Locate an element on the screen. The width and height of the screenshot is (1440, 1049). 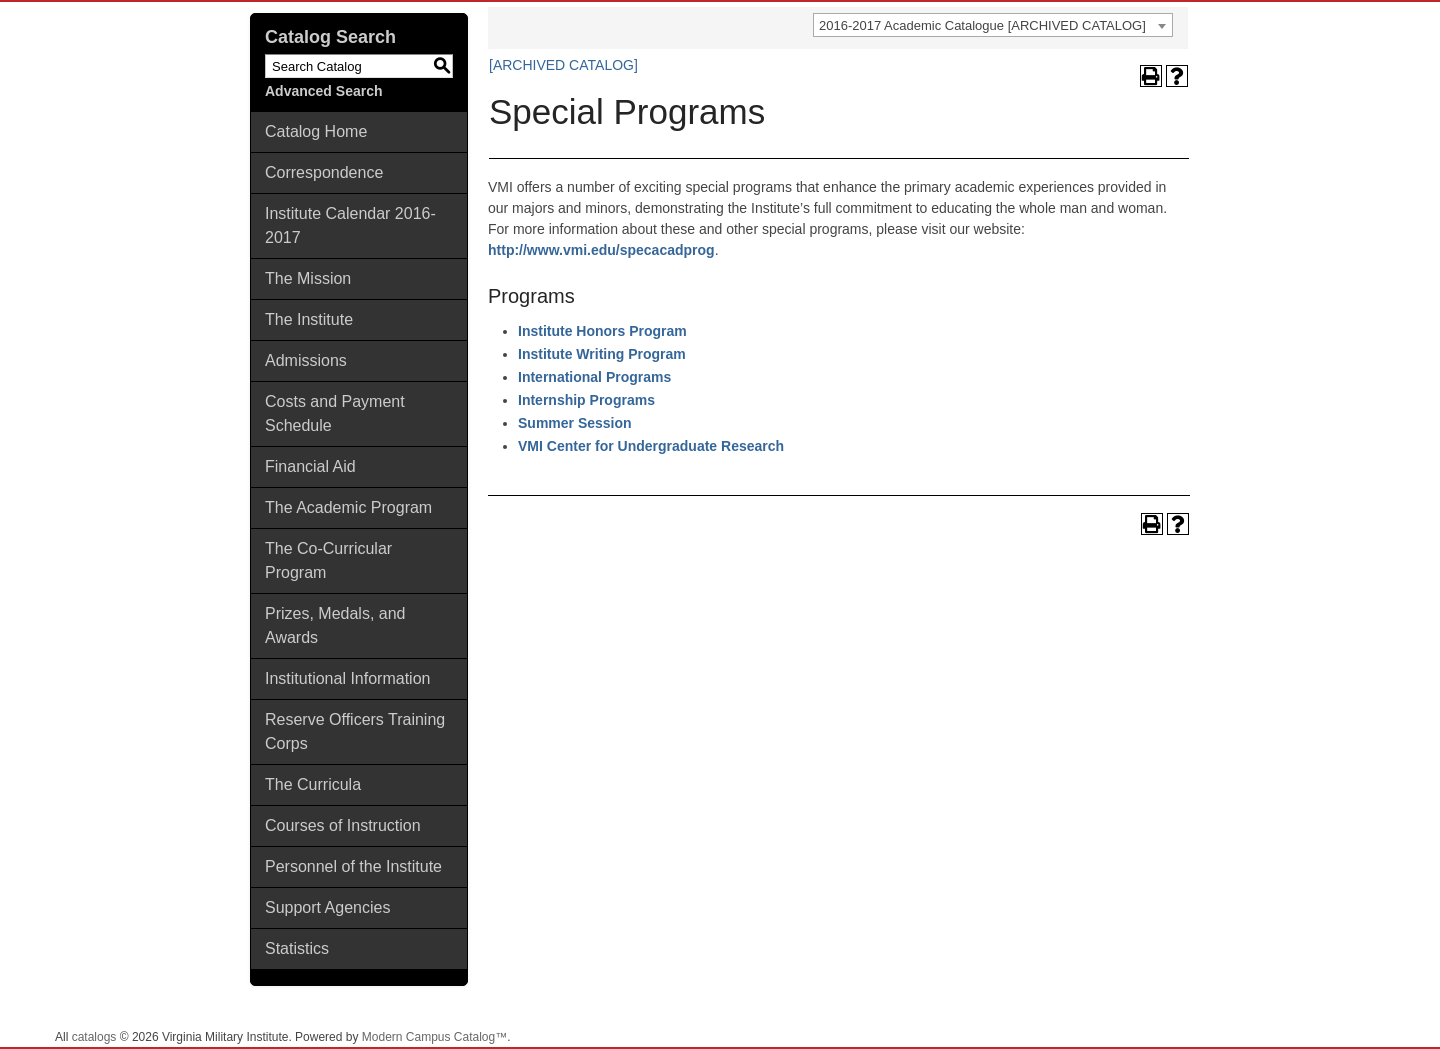
Internship Programs is located at coordinates (586, 400).